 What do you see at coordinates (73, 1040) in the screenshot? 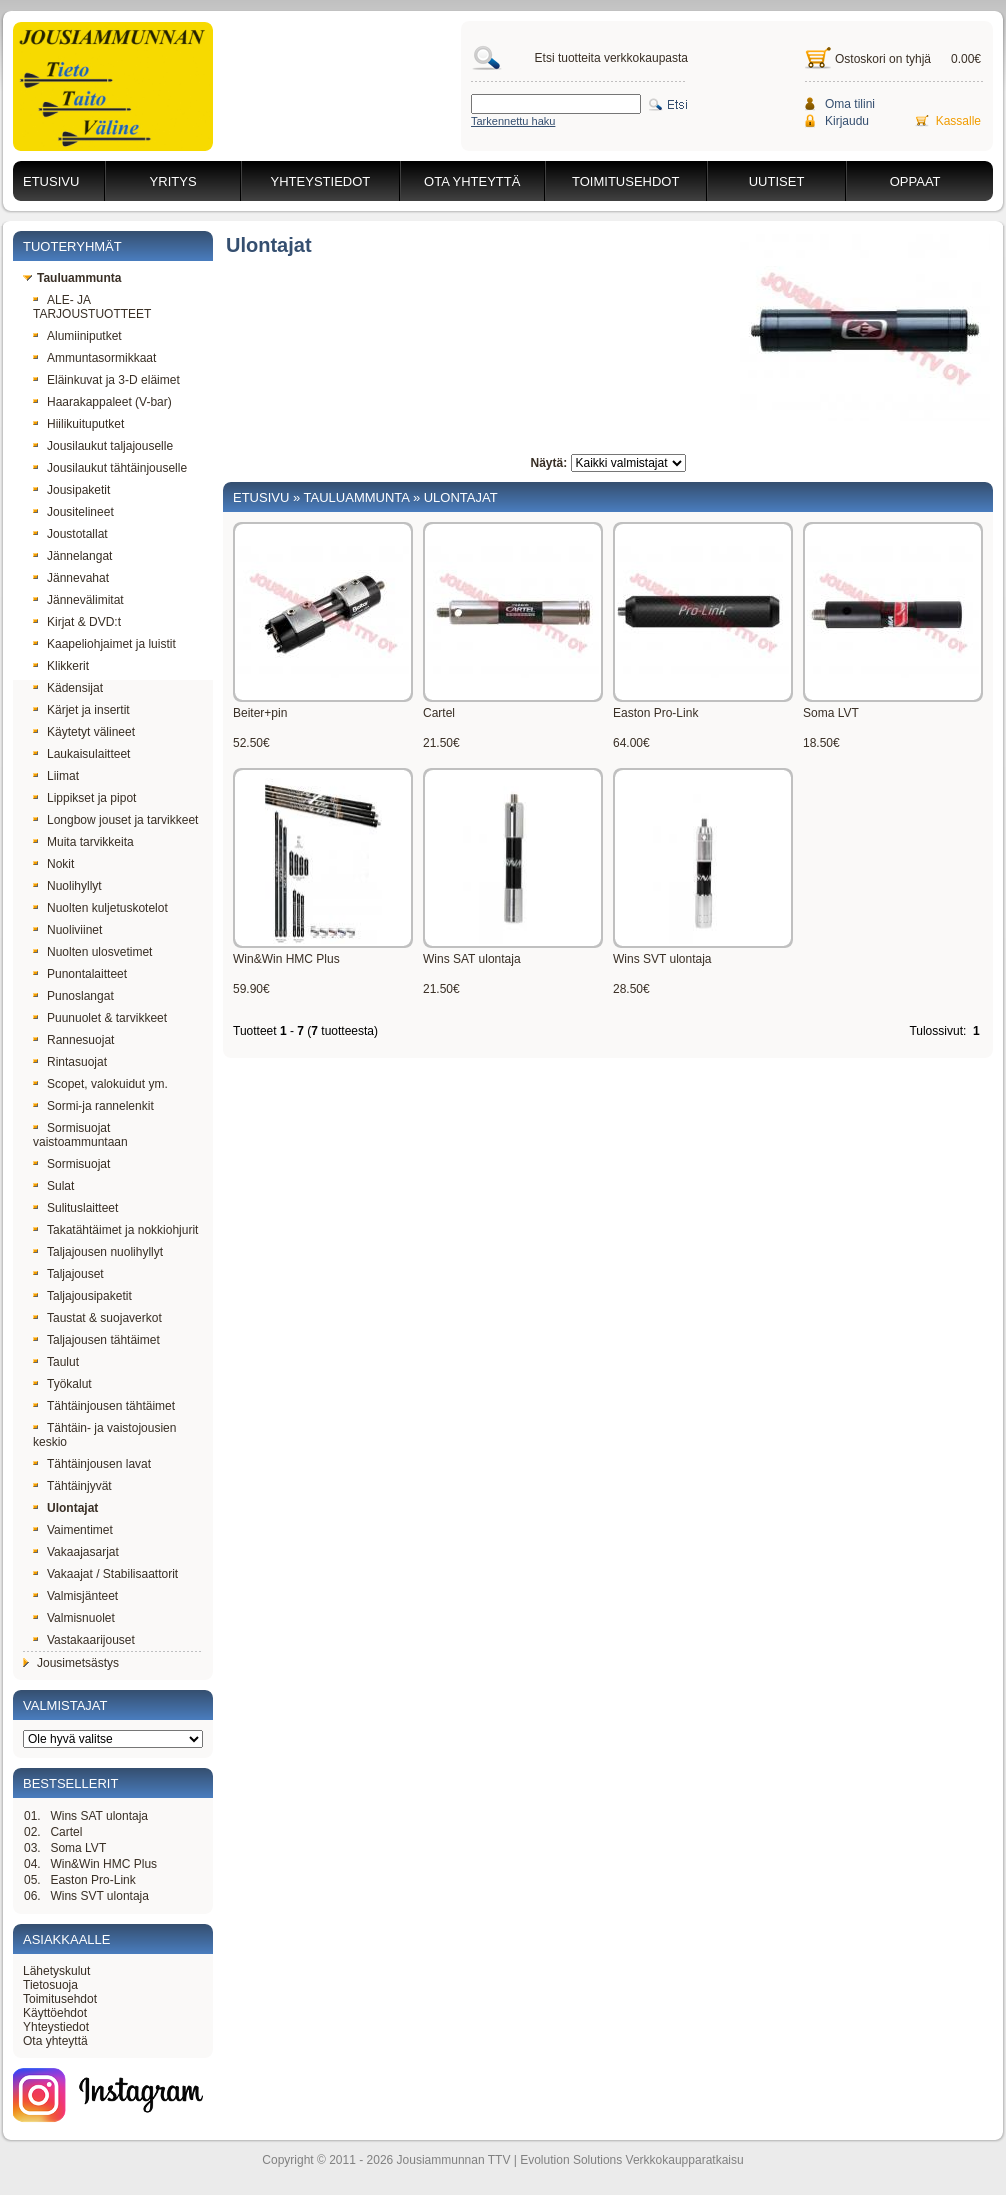
I see `Rannesuojat` at bounding box center [73, 1040].